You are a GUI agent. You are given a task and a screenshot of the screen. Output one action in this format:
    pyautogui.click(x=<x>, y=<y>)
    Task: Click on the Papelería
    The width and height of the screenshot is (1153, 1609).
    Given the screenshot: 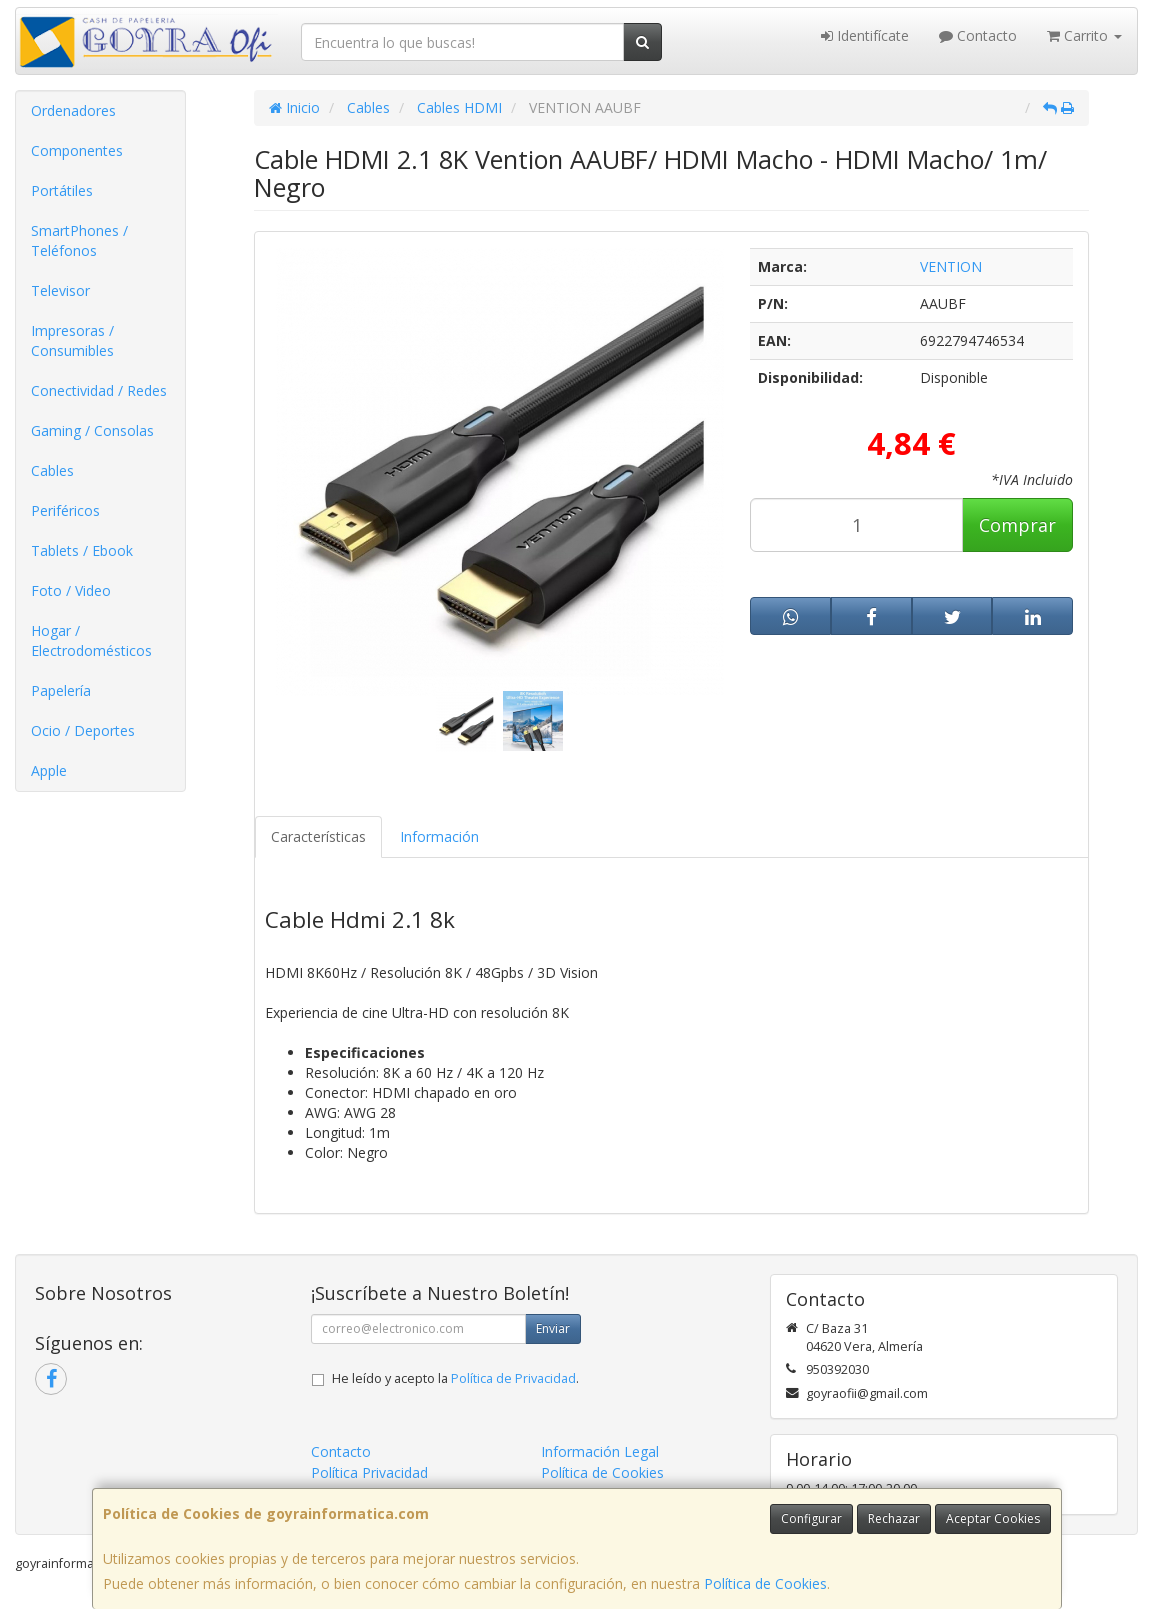 What is the action you would take?
    pyautogui.click(x=61, y=690)
    